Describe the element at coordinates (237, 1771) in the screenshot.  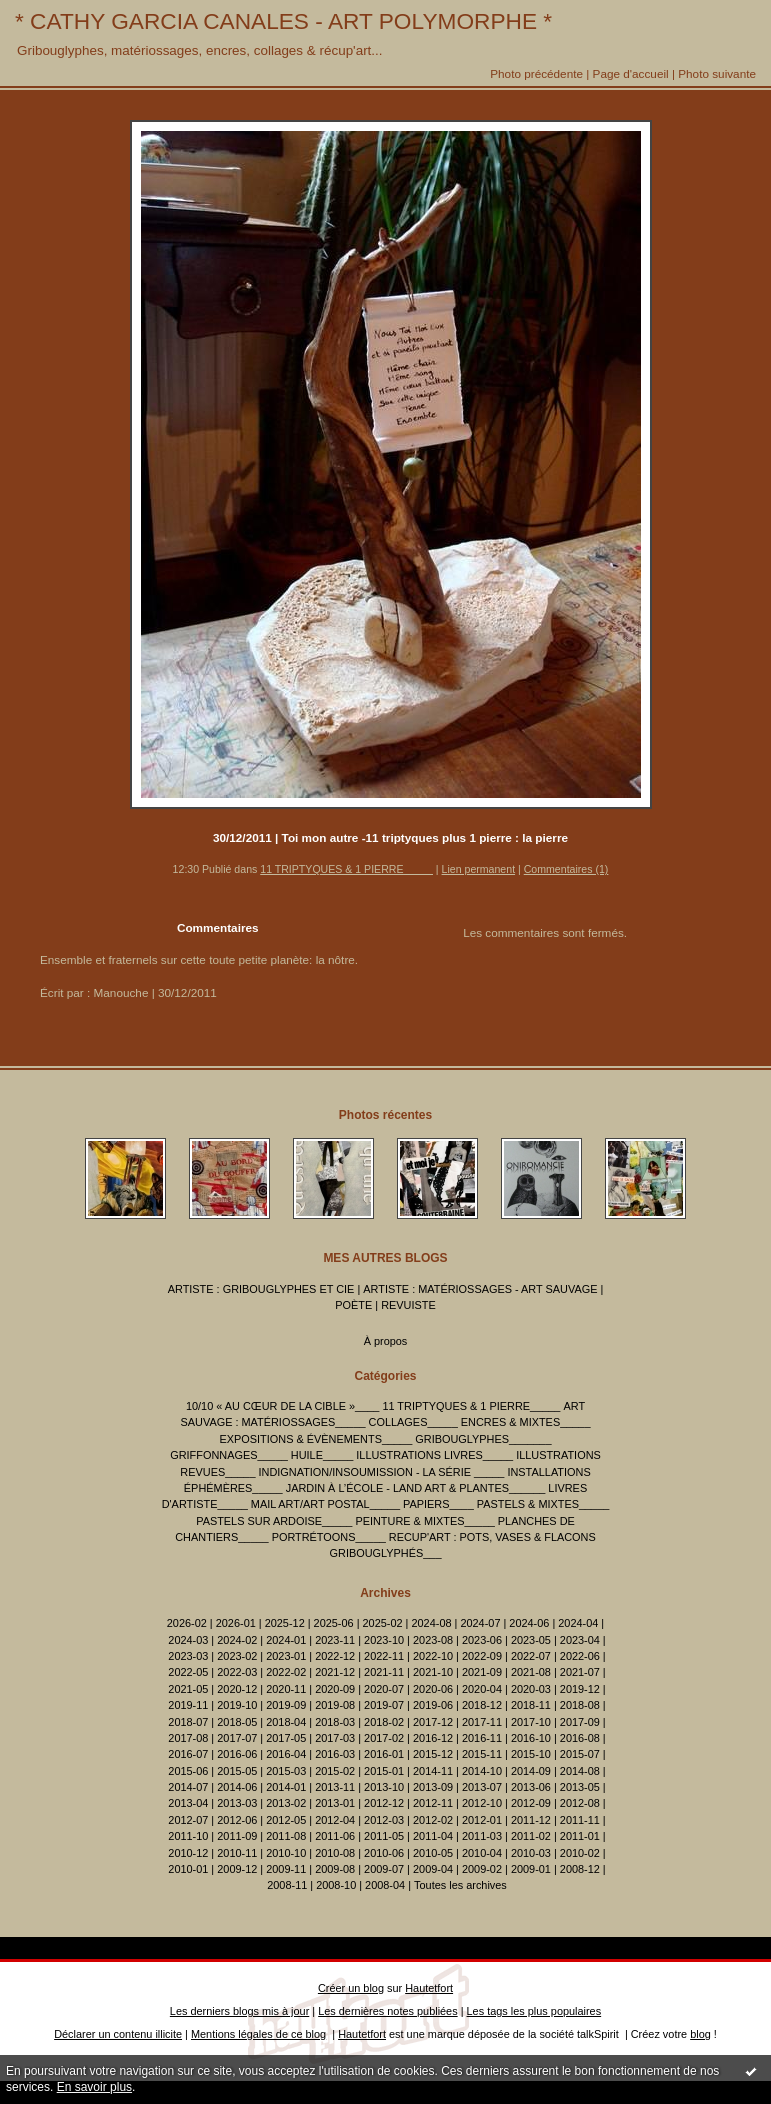
I see `2015-05` at that location.